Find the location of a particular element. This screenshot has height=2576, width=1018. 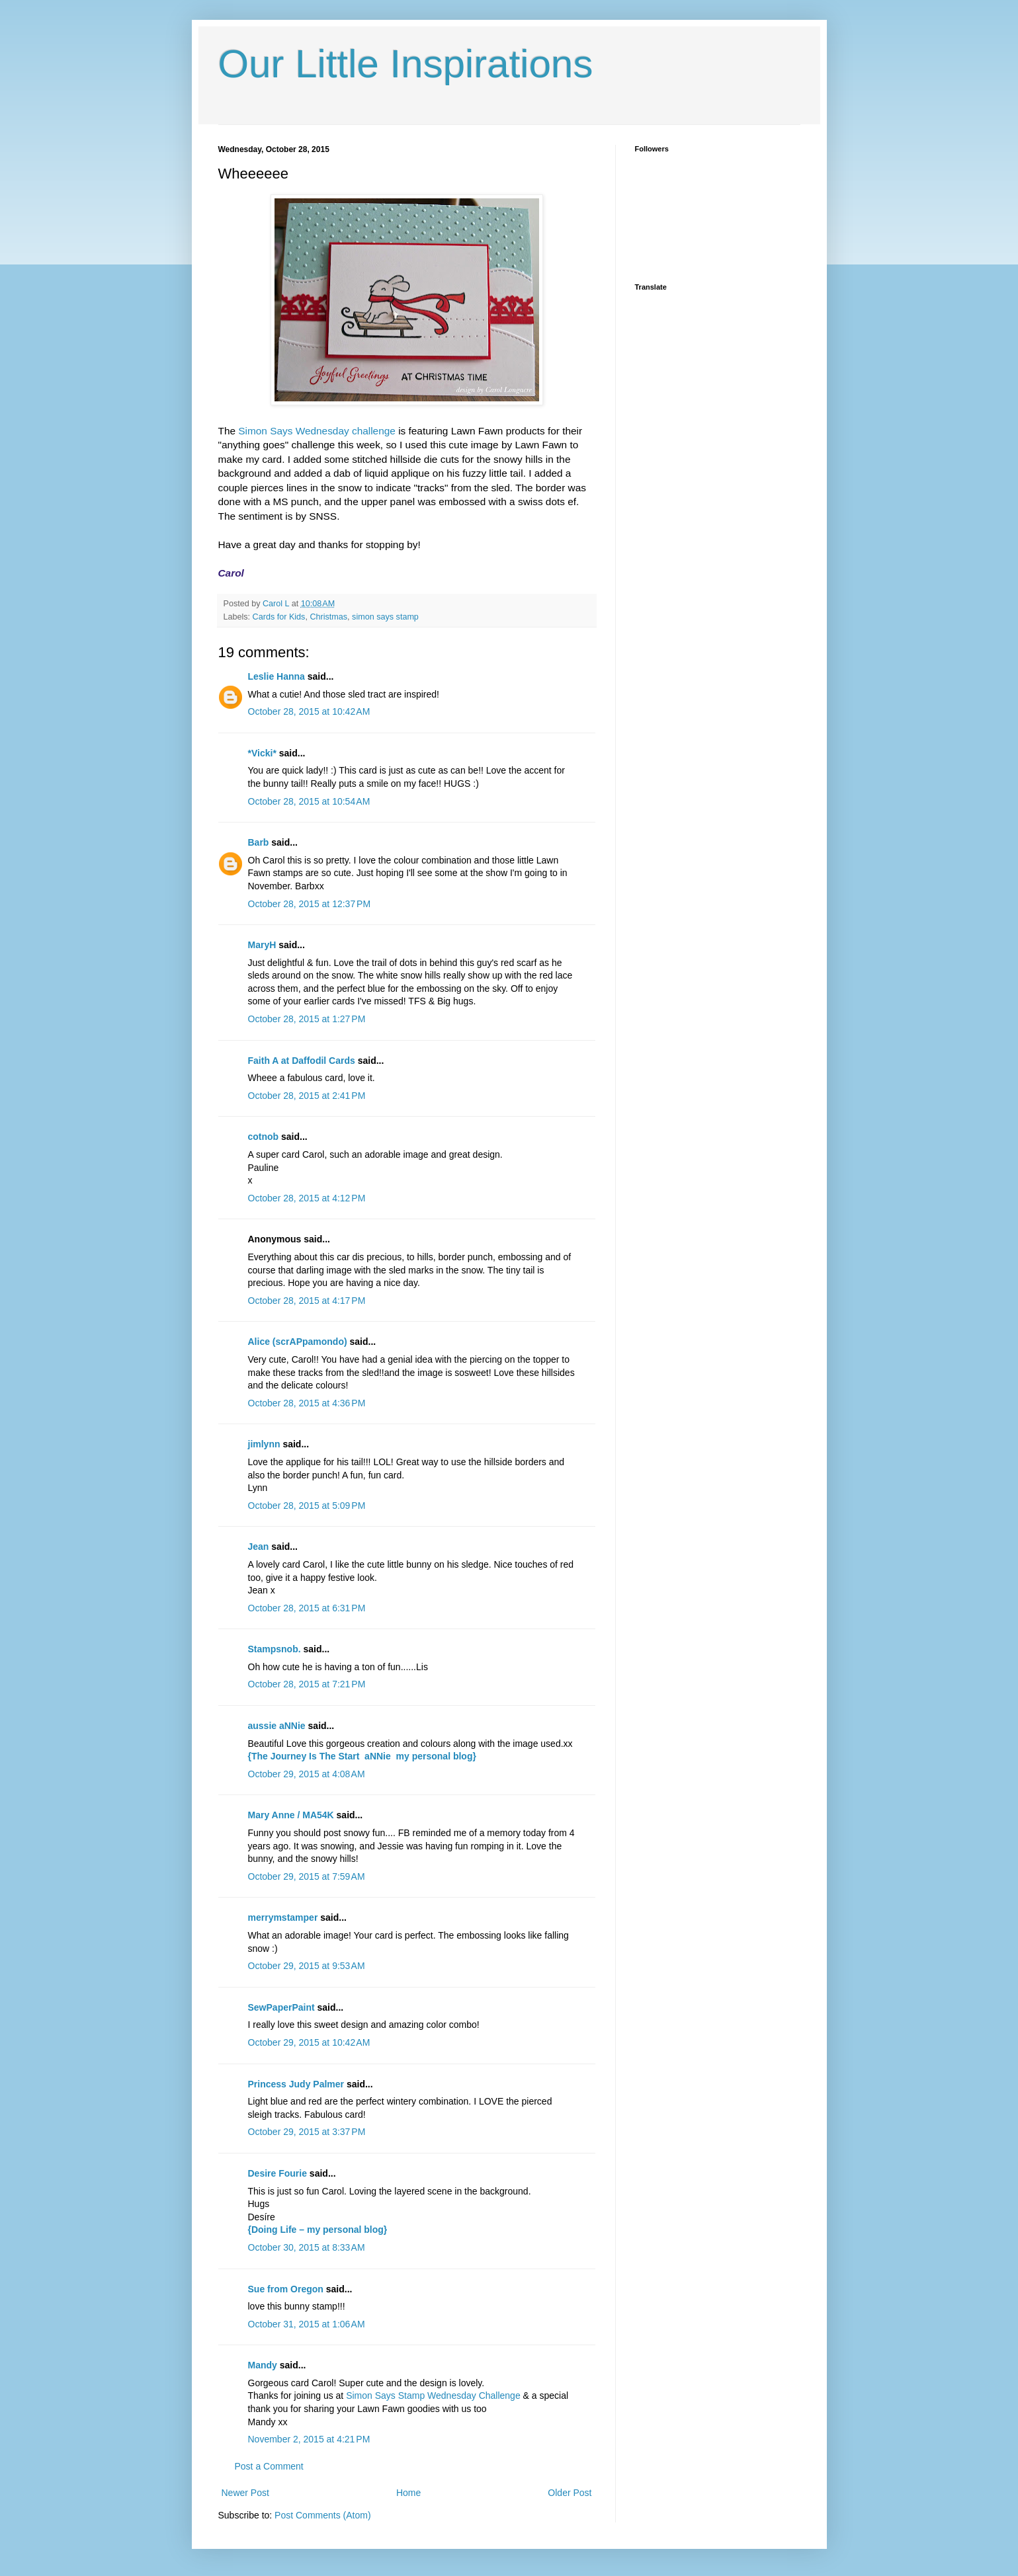

Leslie Hanna is located at coordinates (276, 676).